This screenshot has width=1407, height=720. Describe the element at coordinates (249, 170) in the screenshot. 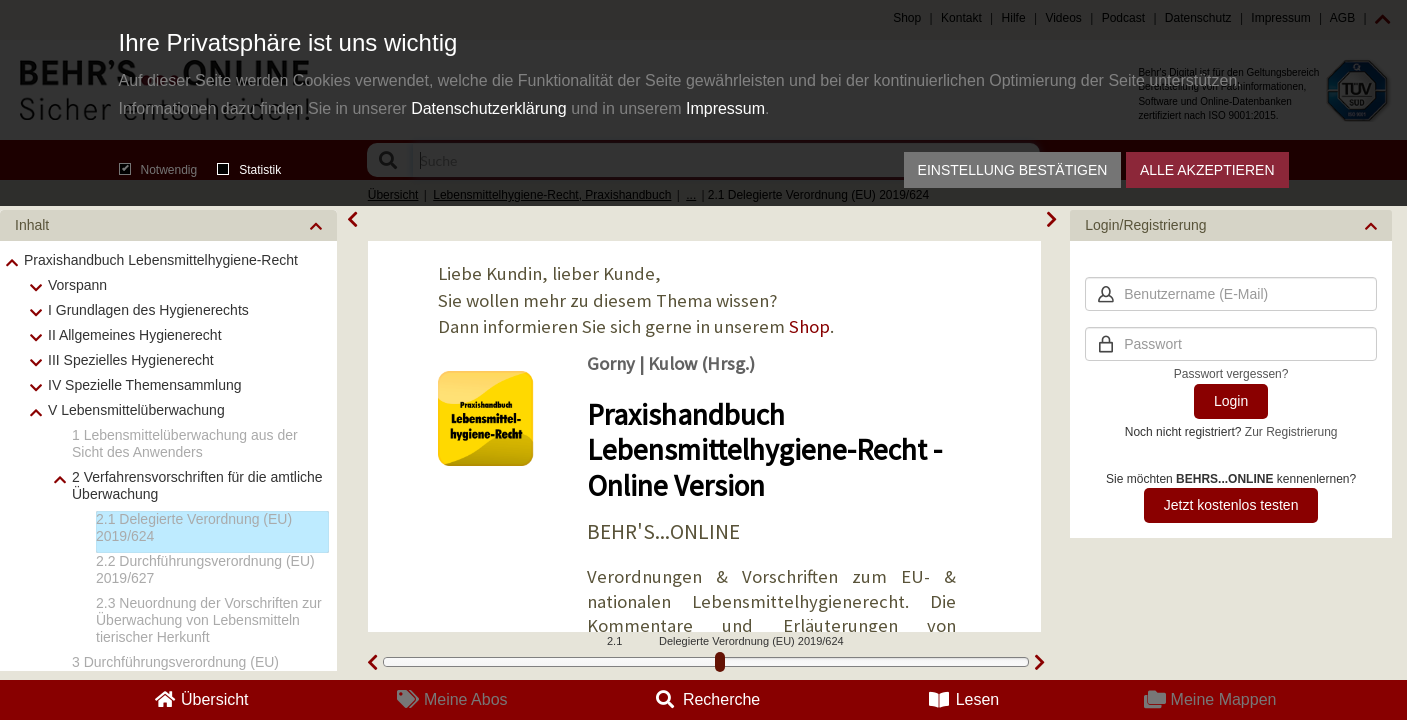

I see `Statistik` at that location.